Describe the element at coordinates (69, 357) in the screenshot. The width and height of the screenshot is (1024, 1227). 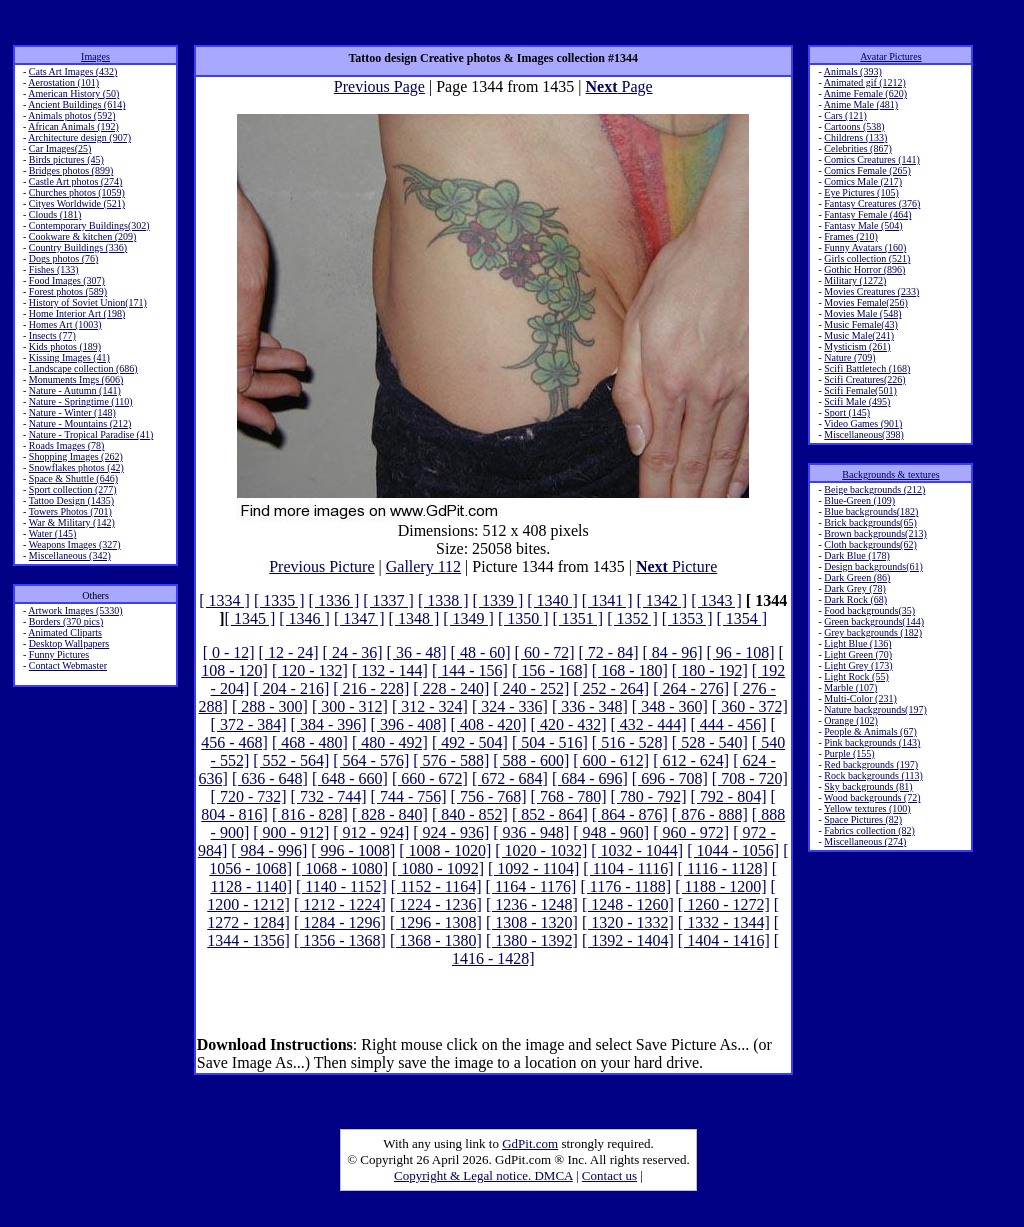
I see `Kissing Images (41)` at that location.